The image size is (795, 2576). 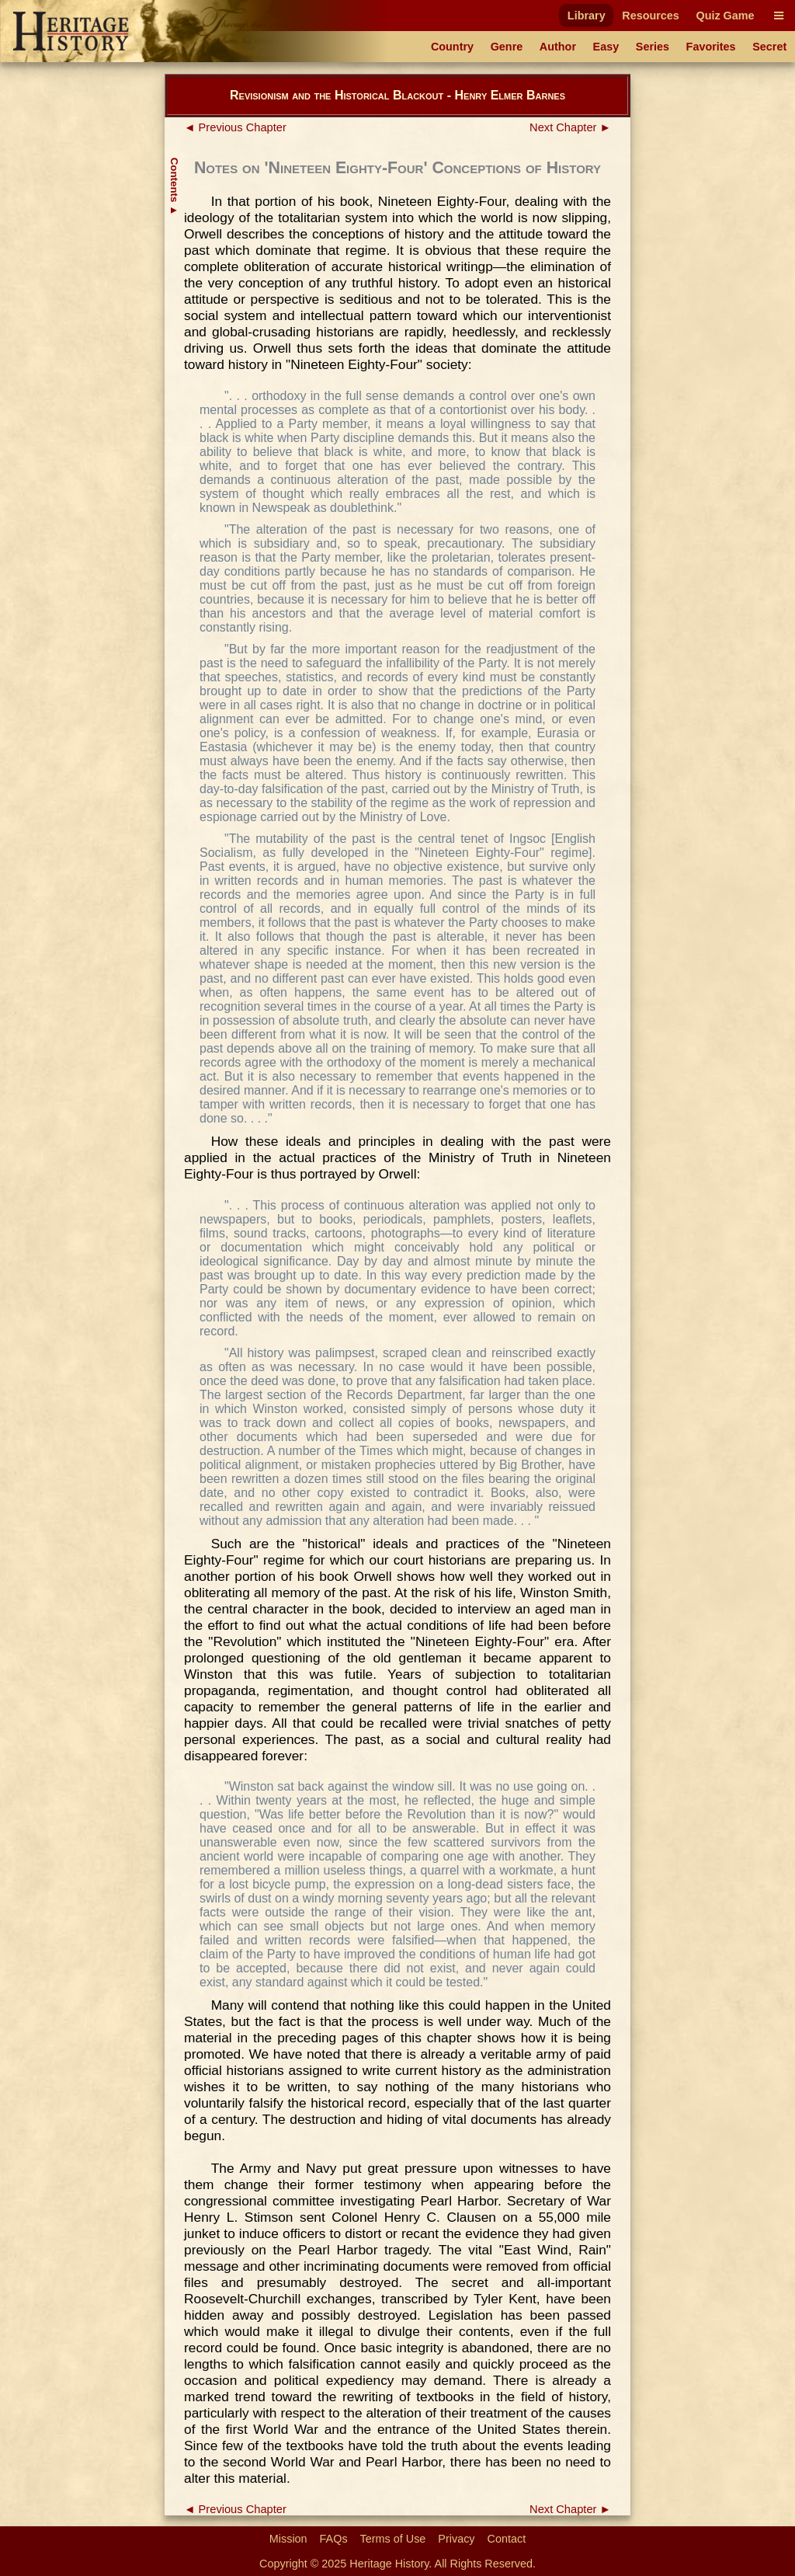 What do you see at coordinates (507, 2538) in the screenshot?
I see `Contact` at bounding box center [507, 2538].